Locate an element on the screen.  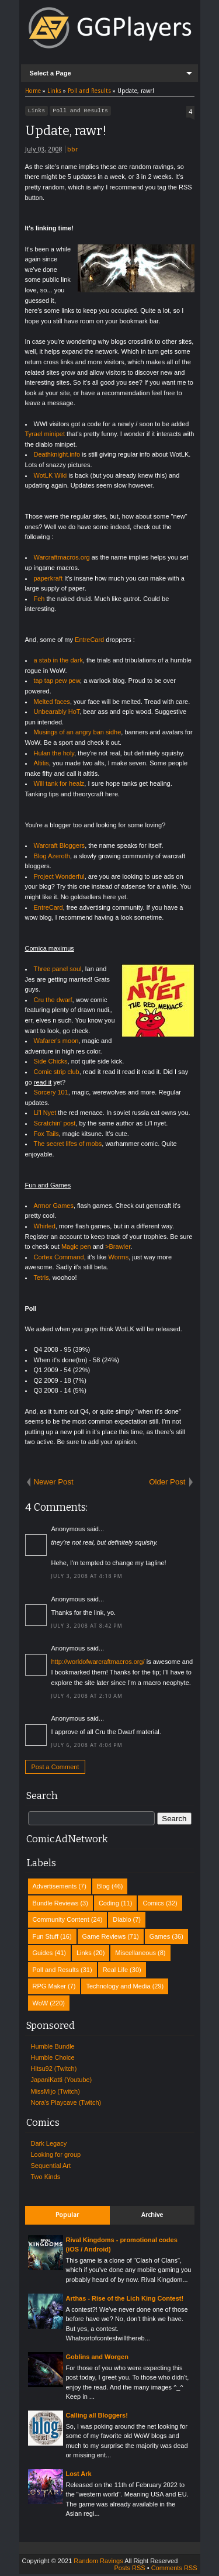
Worms is located at coordinates (119, 1258).